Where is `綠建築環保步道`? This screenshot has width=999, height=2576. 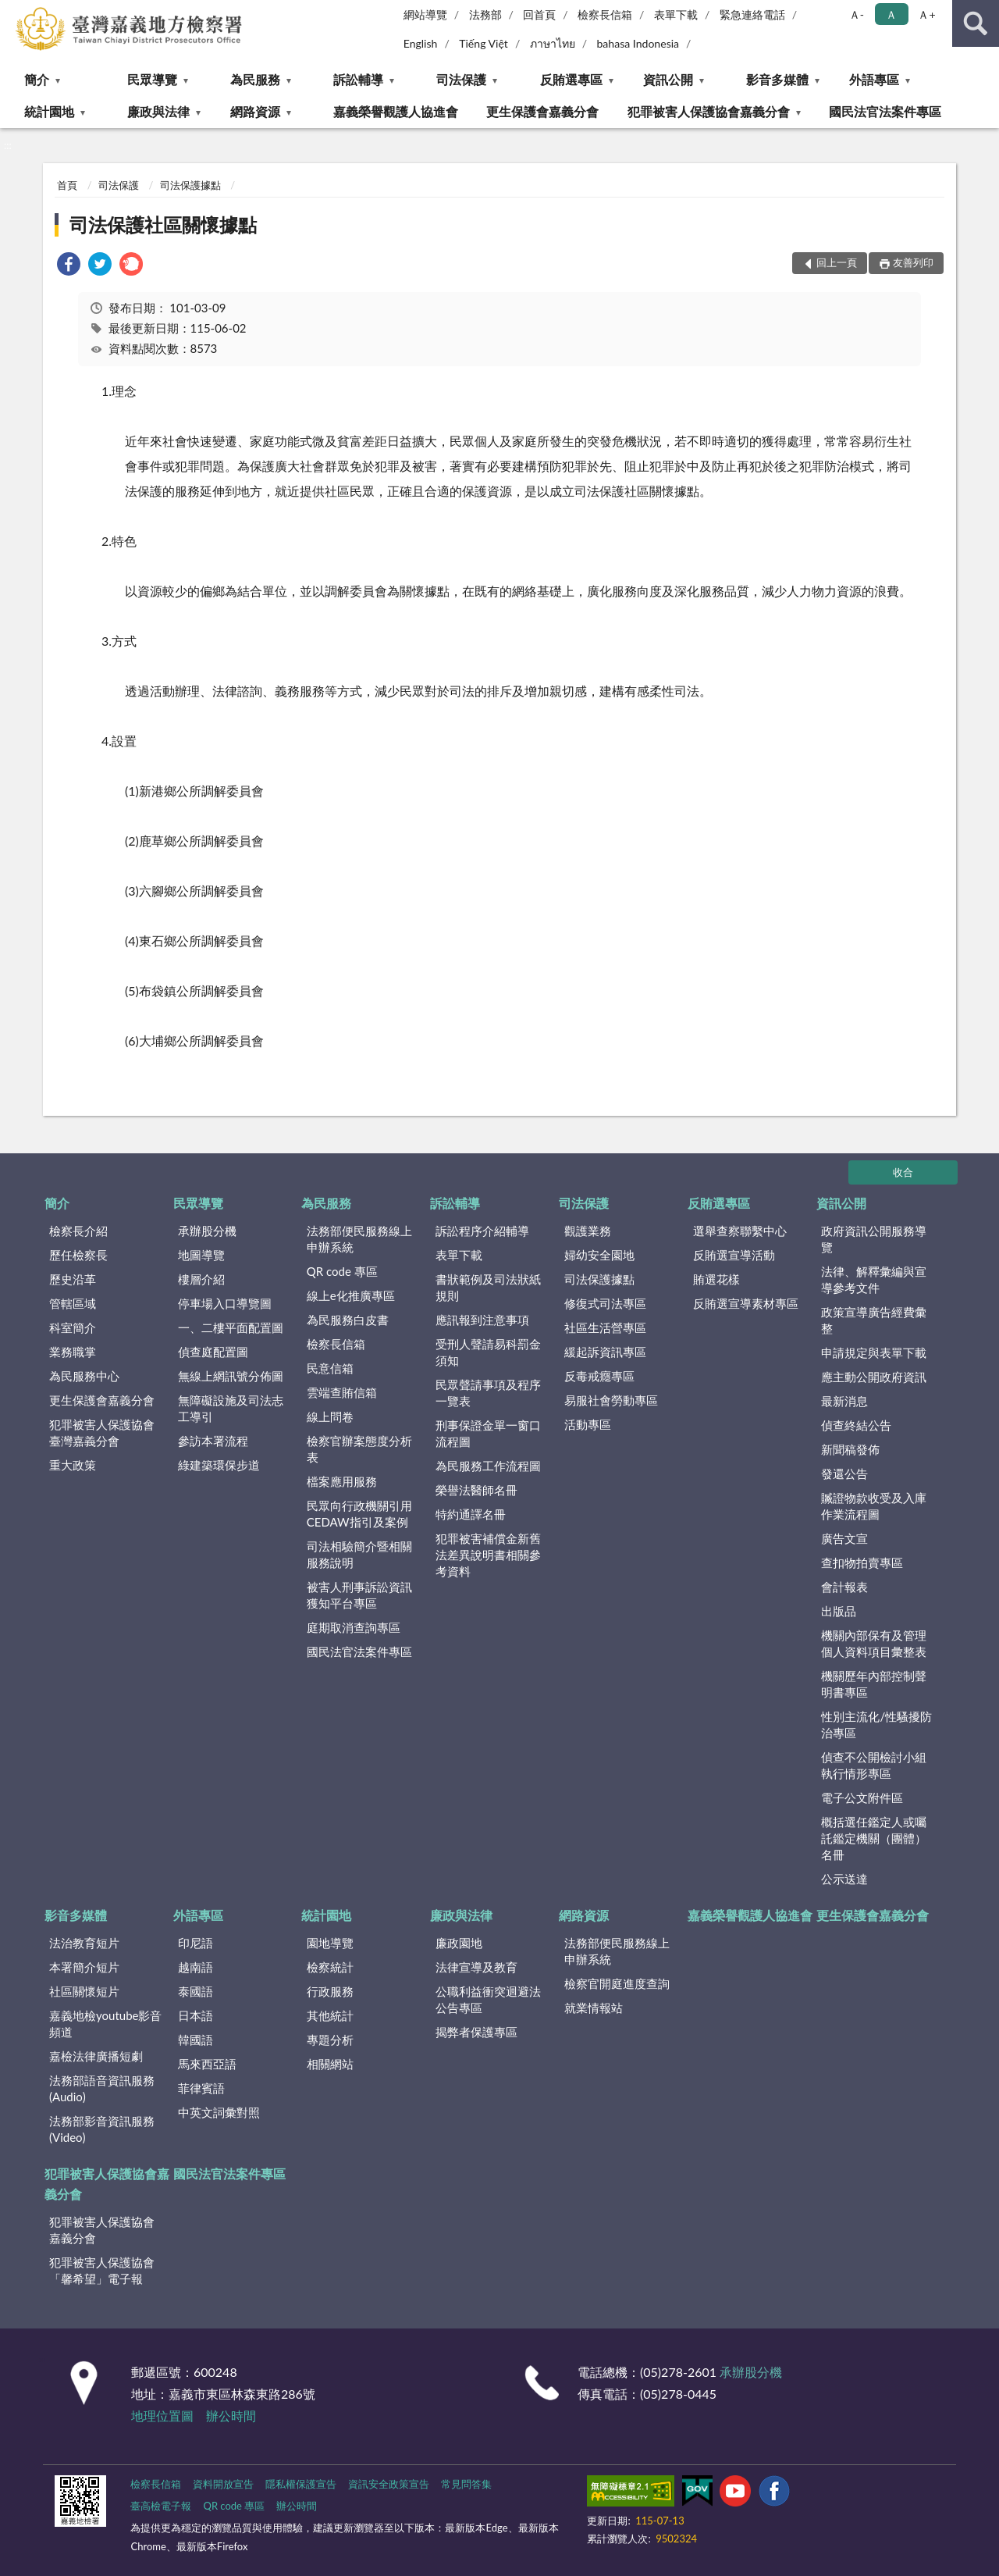
綠建築環保步道 is located at coordinates (219, 1465).